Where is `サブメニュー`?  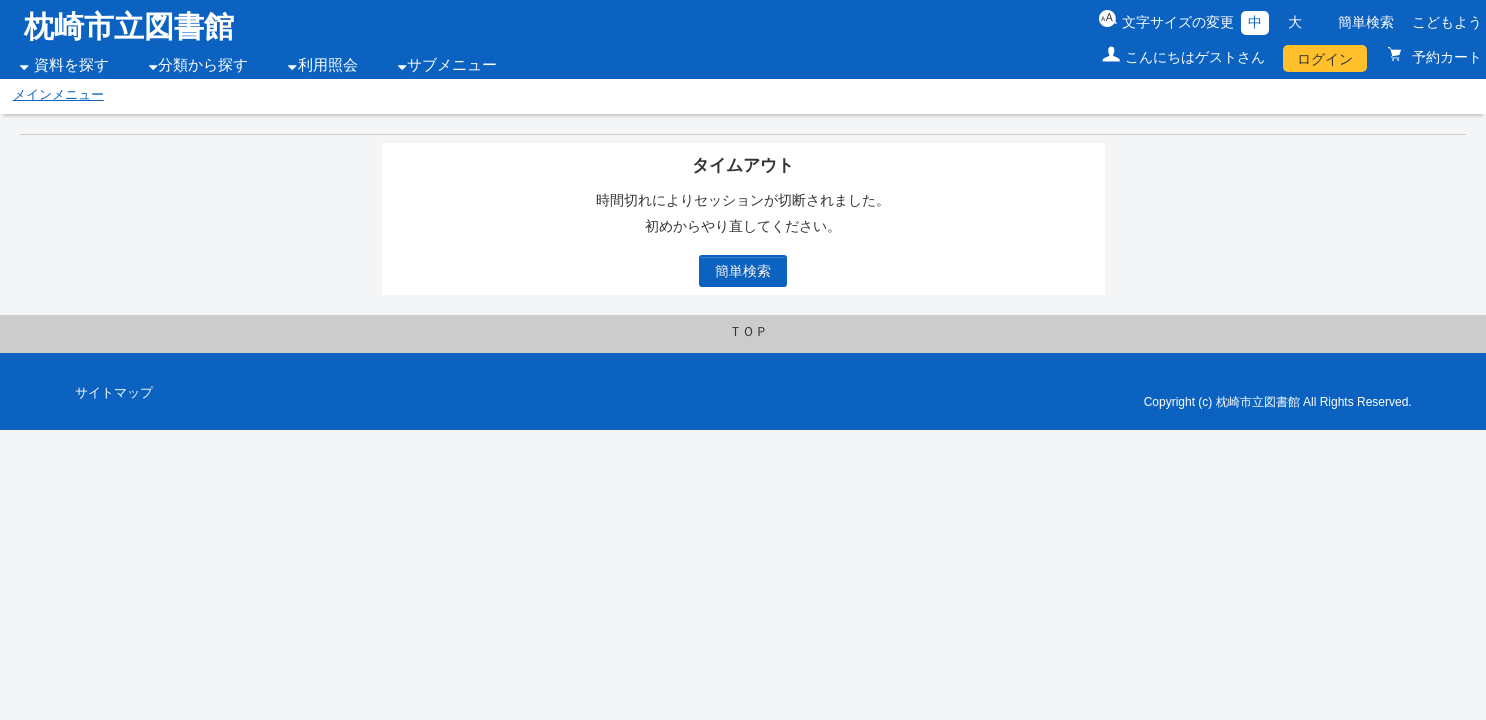 サブメニュー is located at coordinates (452, 65).